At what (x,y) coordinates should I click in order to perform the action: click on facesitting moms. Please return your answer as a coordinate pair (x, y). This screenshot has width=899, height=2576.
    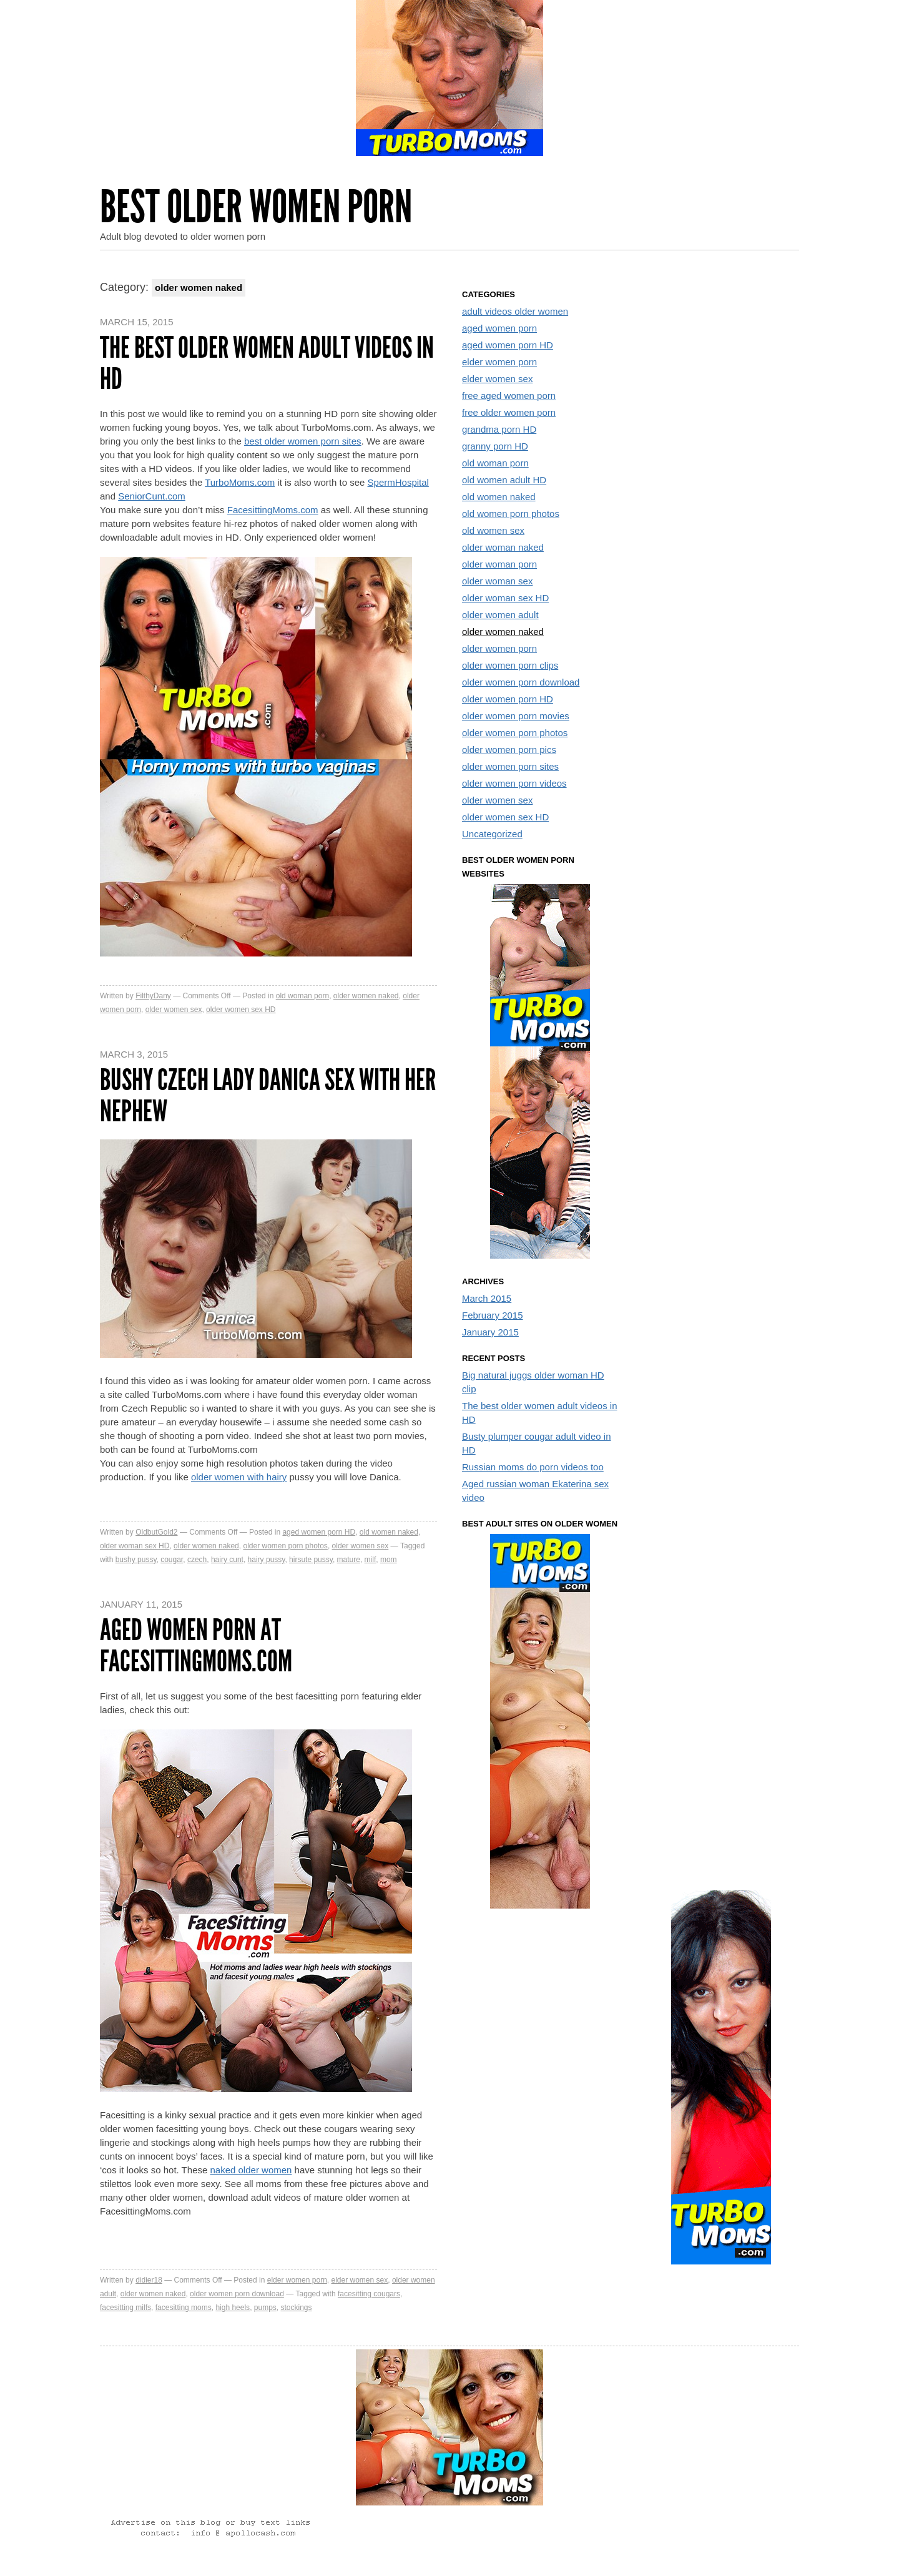
    Looking at the image, I should click on (183, 2307).